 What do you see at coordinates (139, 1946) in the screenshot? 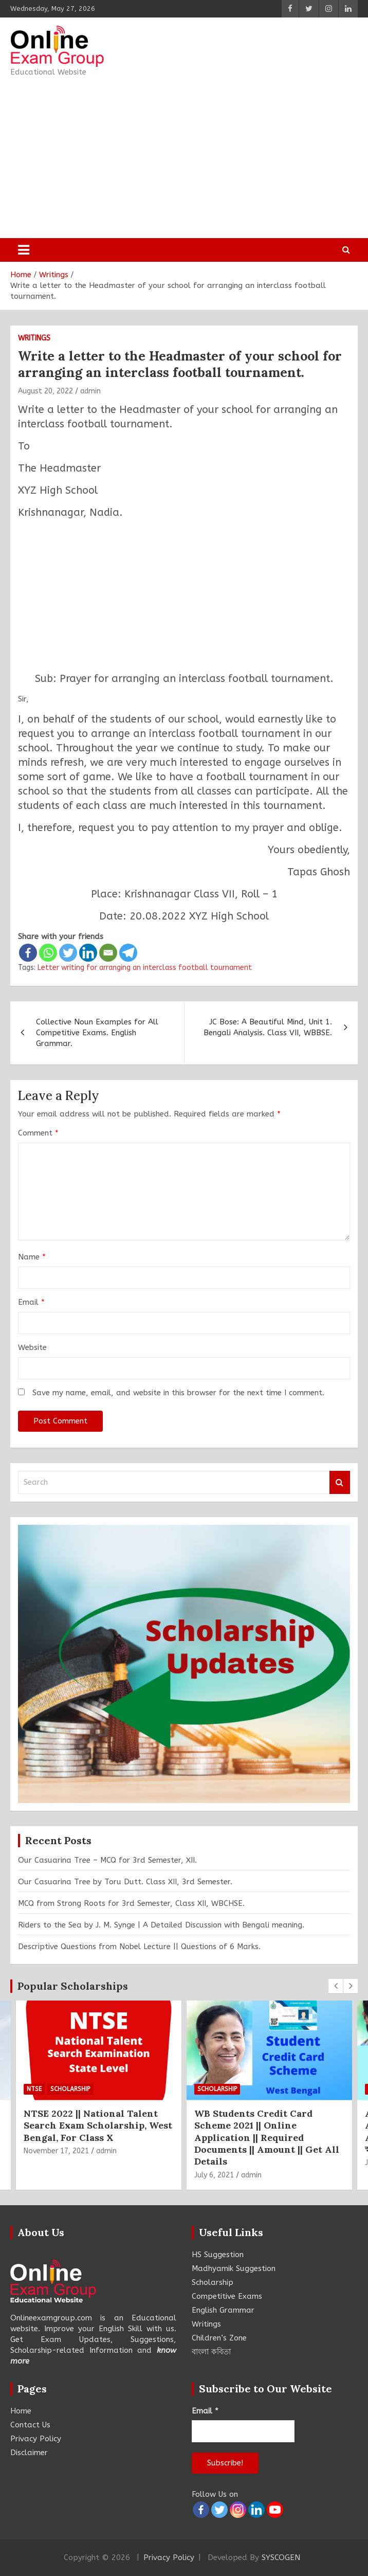
I see `Descriptive Questions from Nobel Lecture || Questions of 6 Marks.` at bounding box center [139, 1946].